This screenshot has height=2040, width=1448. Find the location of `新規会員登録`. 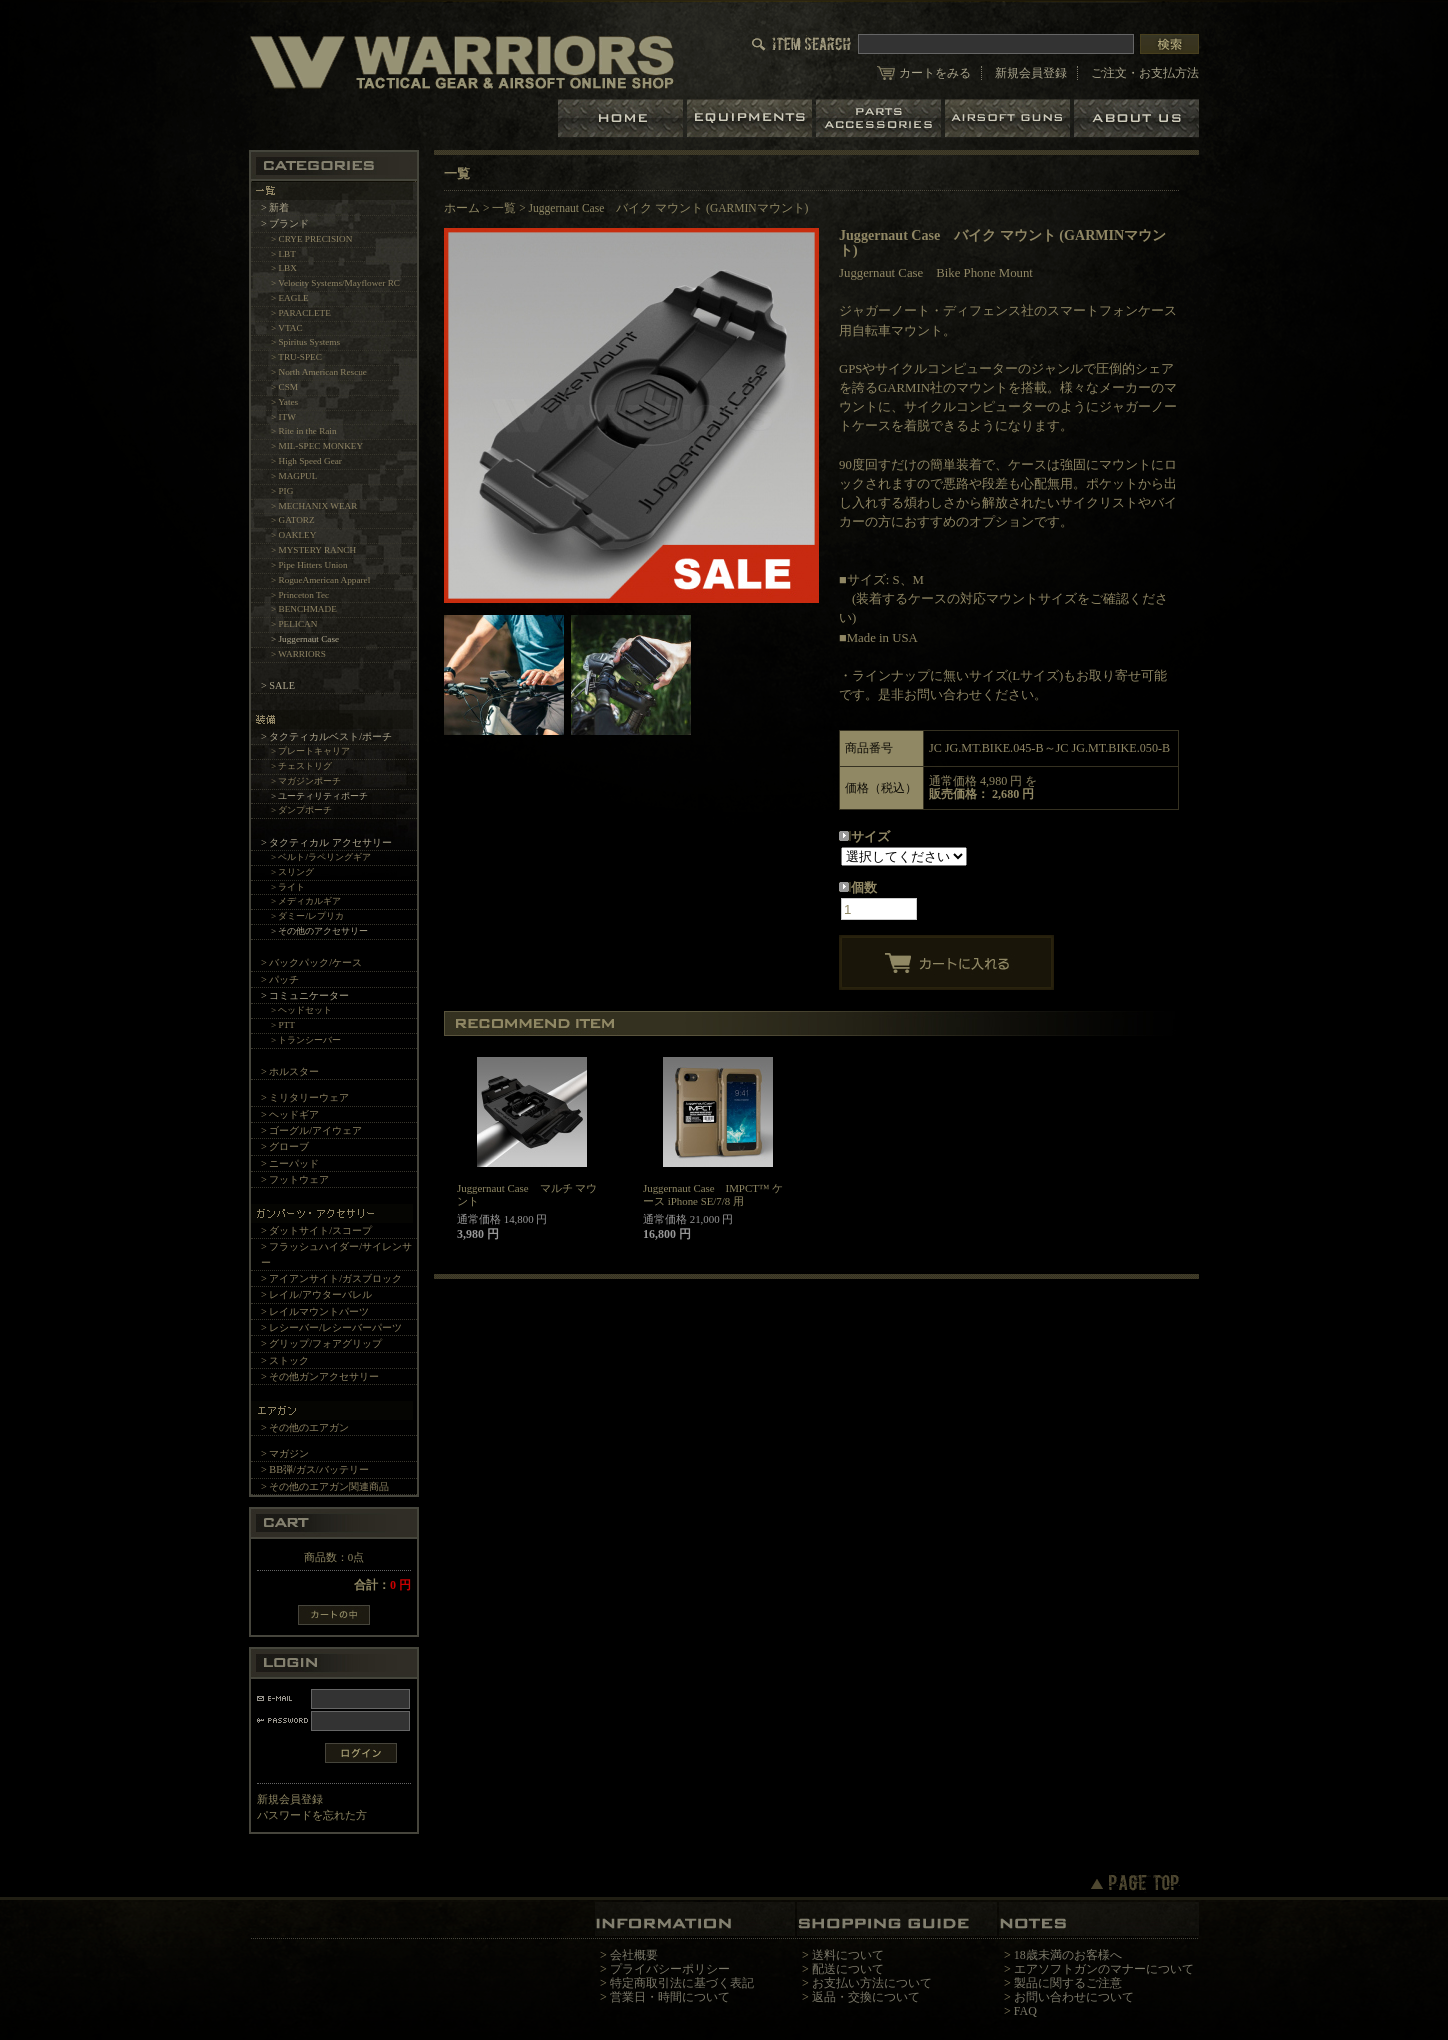

新規会員登録 is located at coordinates (1031, 73).